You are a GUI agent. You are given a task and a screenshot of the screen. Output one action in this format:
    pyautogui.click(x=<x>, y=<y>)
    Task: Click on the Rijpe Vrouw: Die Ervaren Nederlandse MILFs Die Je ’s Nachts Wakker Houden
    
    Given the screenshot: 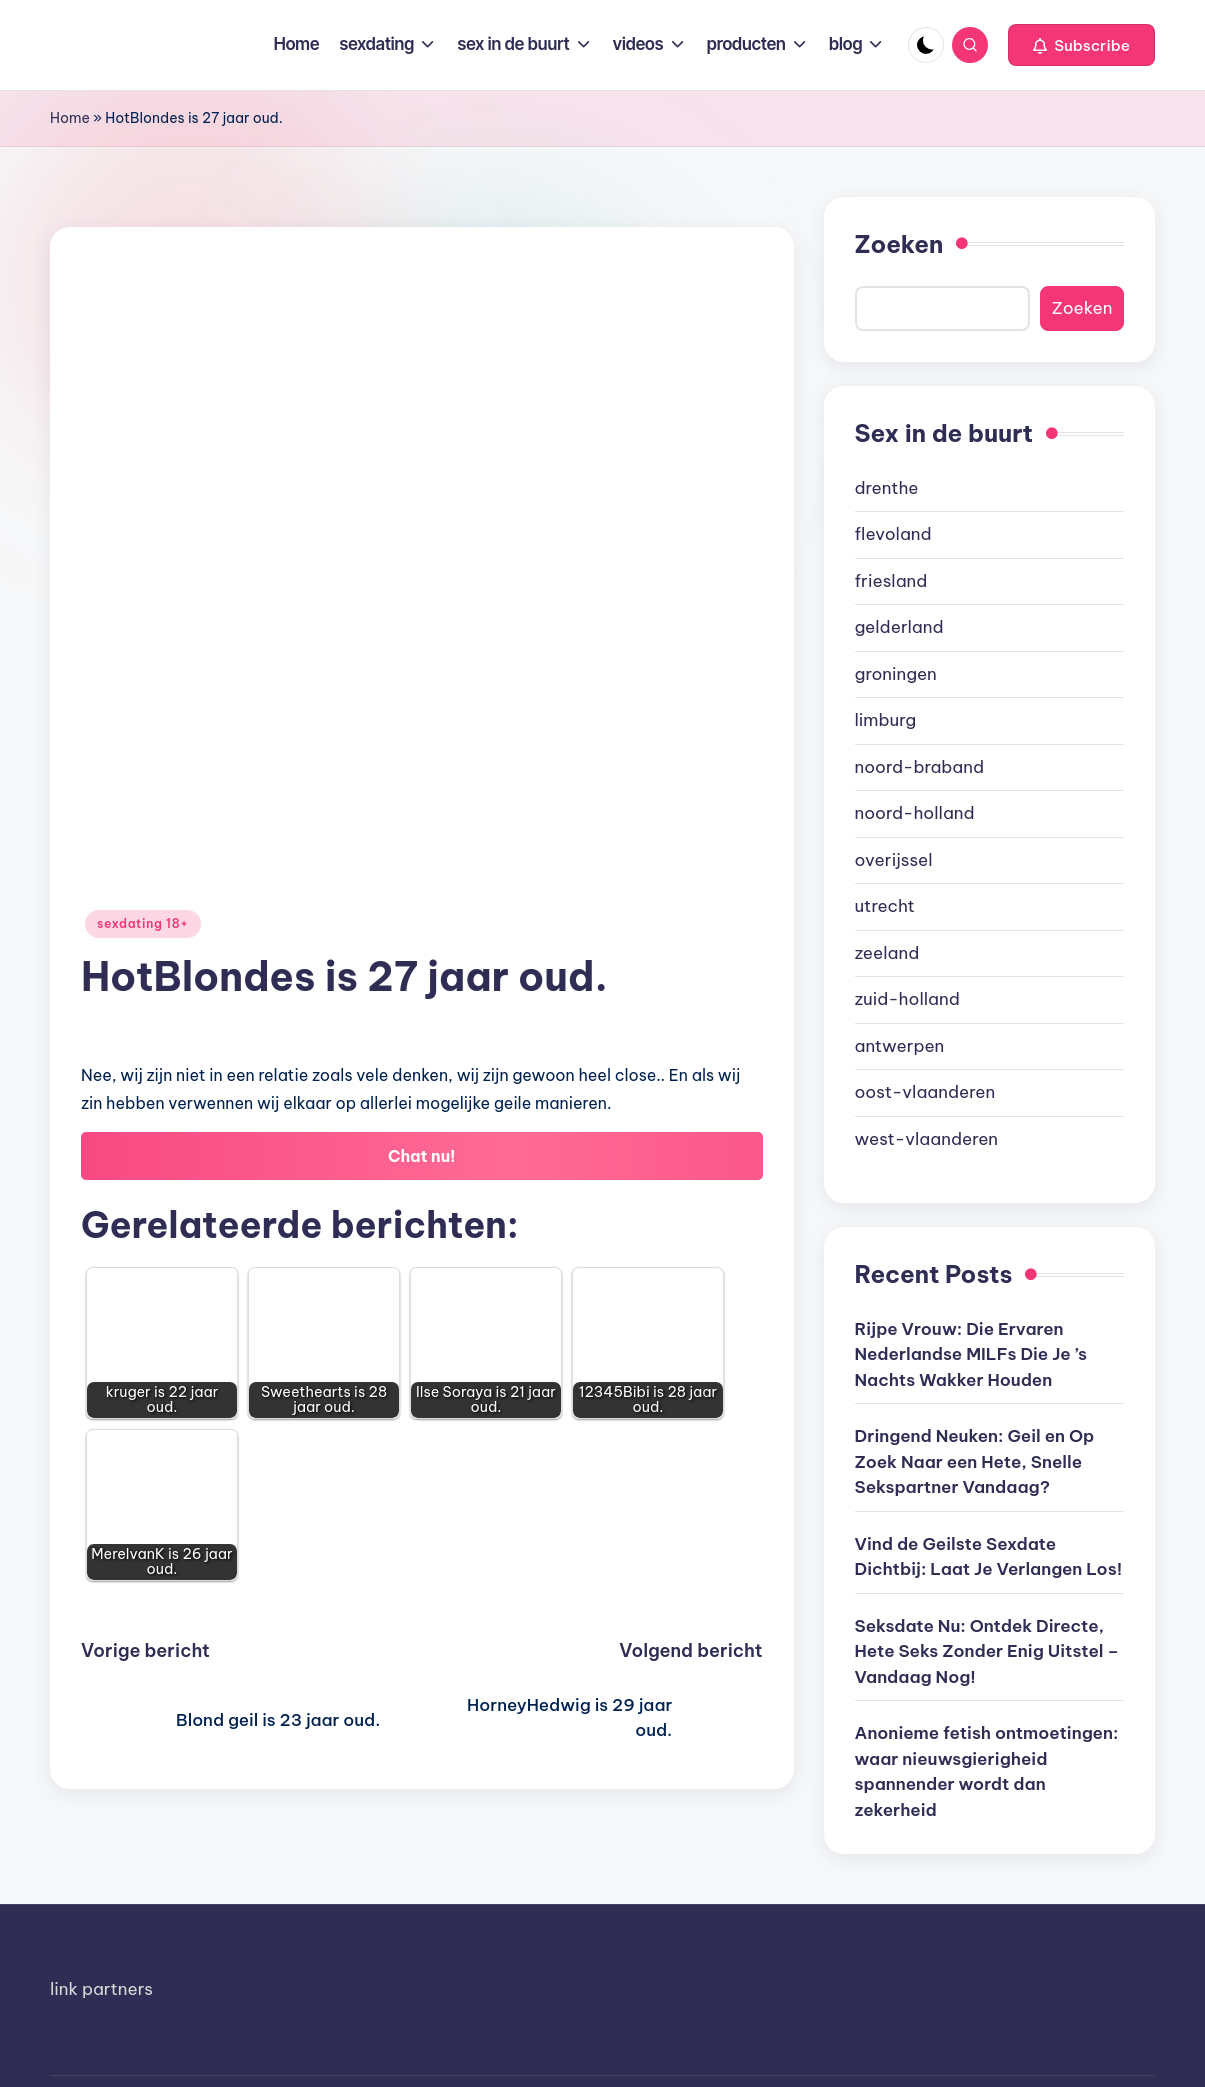 What is the action you would take?
    pyautogui.click(x=971, y=1354)
    